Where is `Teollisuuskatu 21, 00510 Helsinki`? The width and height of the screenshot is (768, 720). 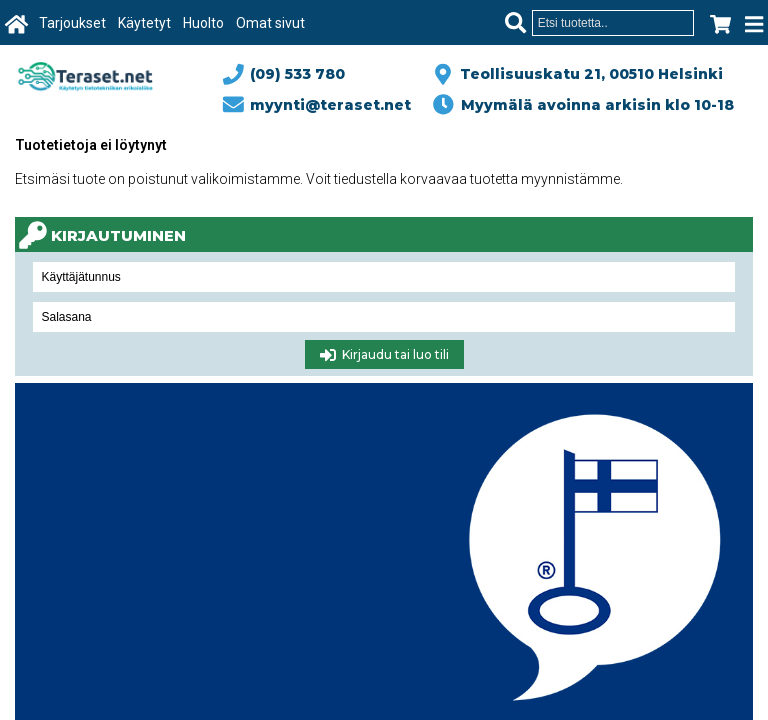 Teollisuuskatu 21, 00510 Helsinki is located at coordinates (587, 74).